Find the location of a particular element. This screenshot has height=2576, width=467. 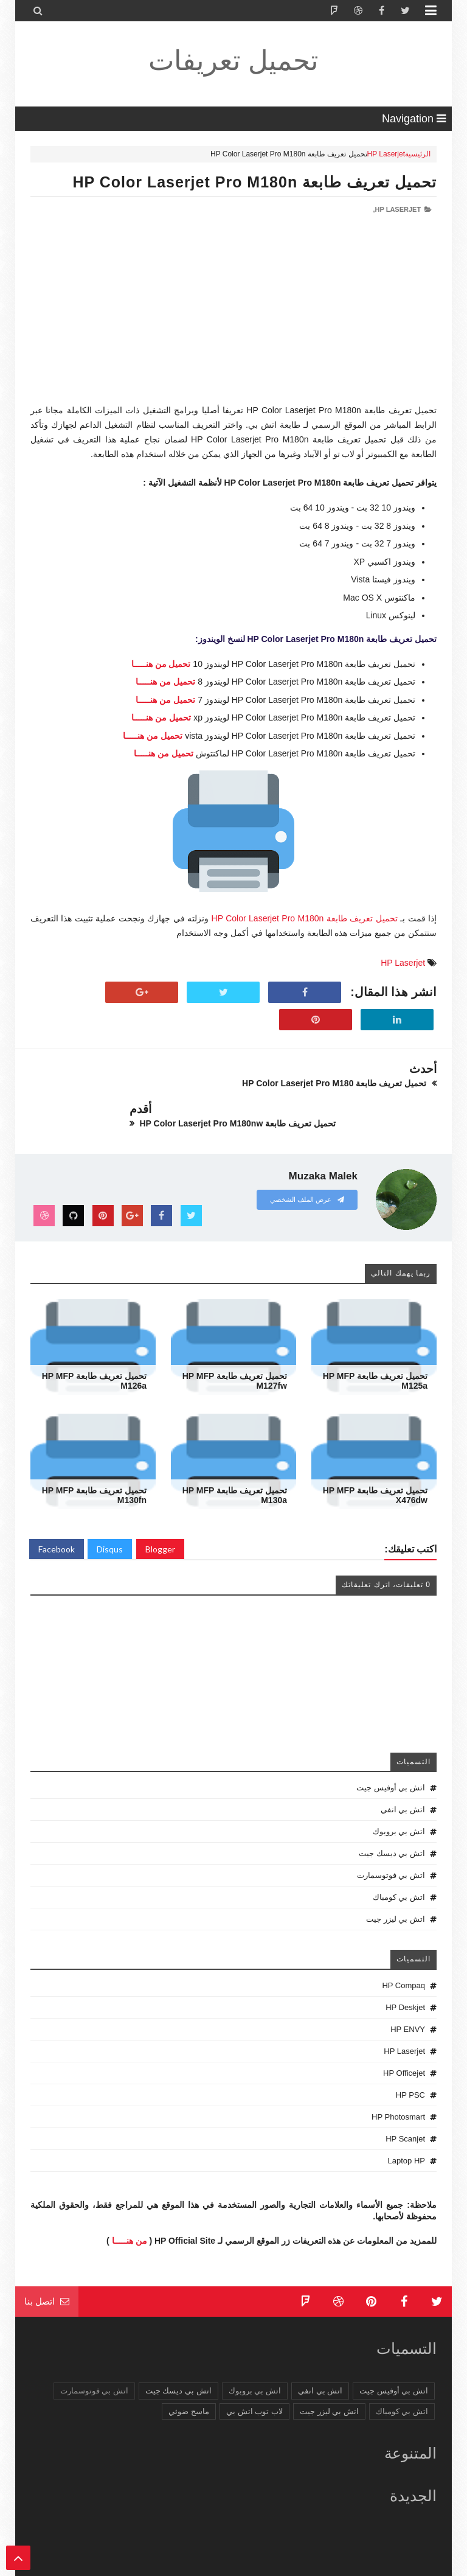

اتش بي أوفيس جيت is located at coordinates (390, 1759).